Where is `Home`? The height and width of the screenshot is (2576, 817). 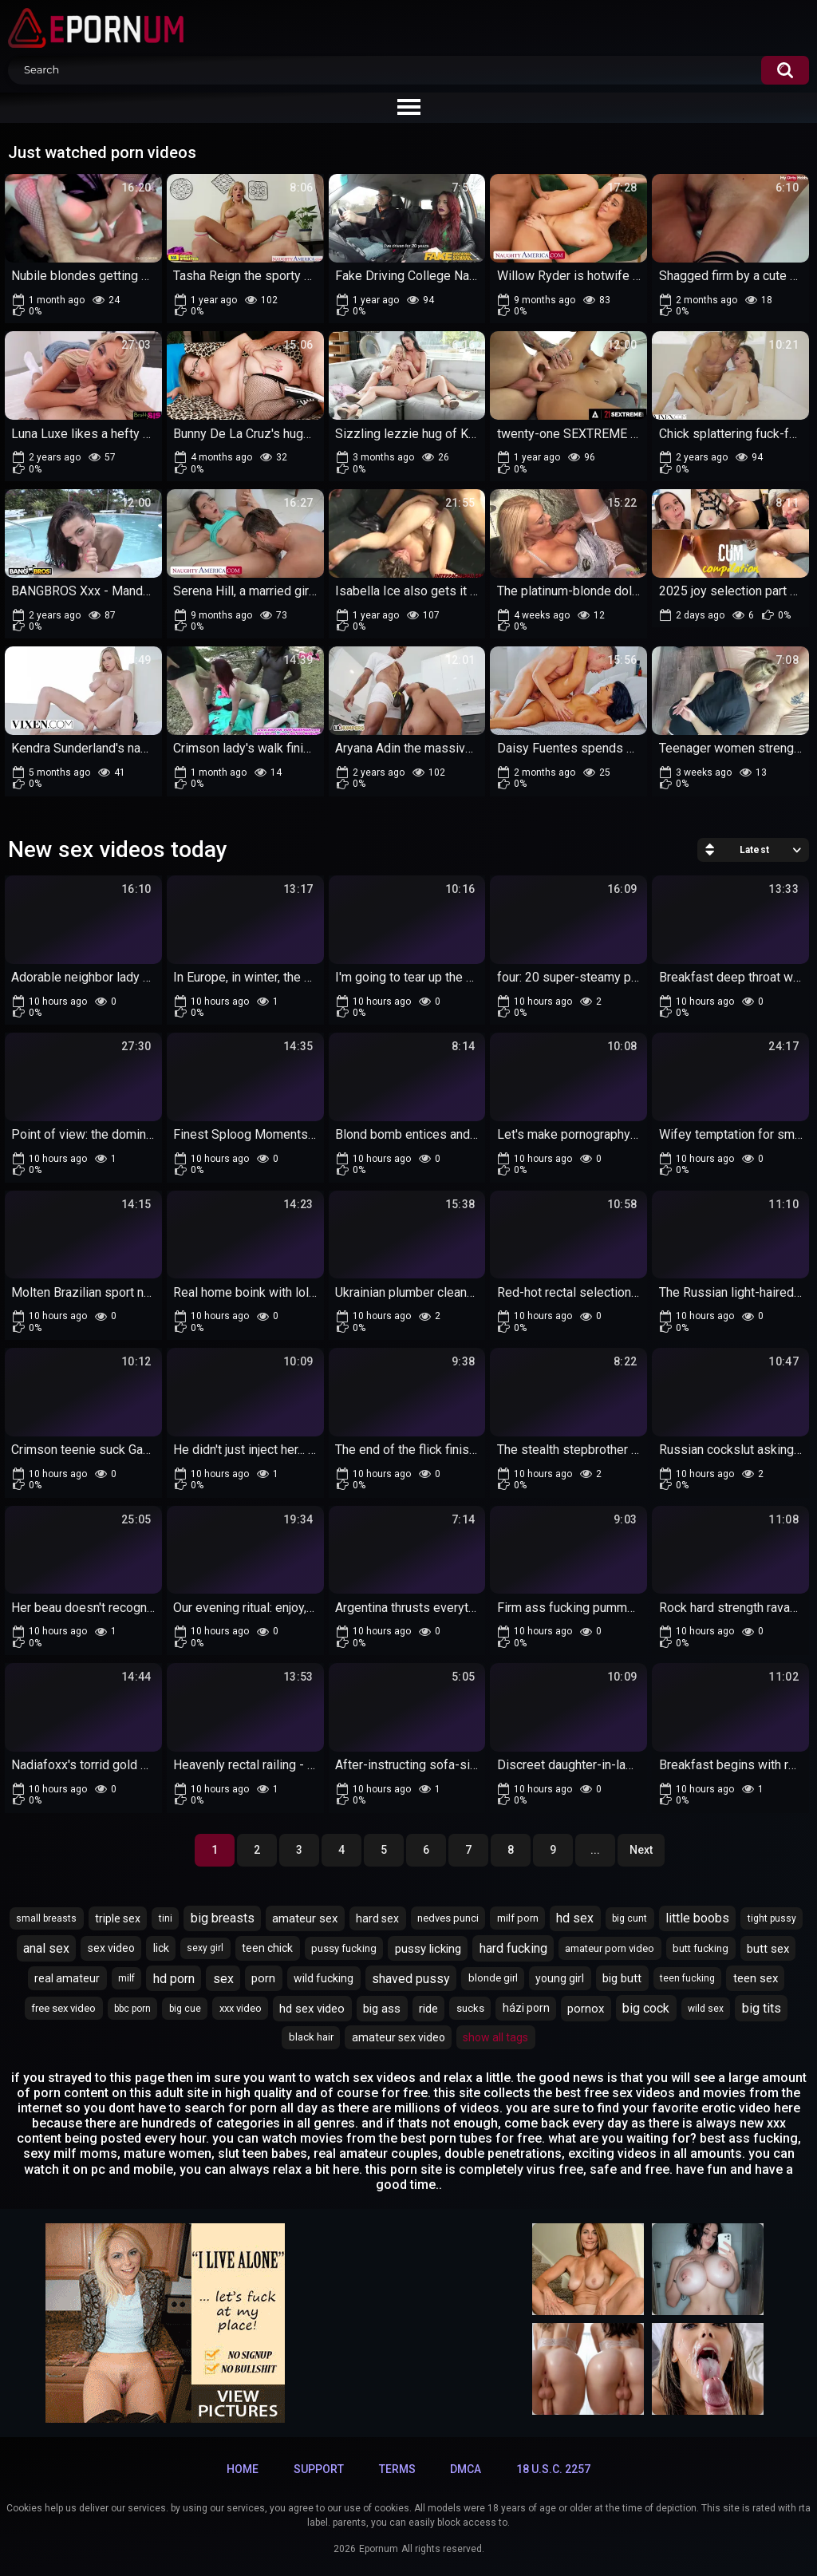 Home is located at coordinates (243, 2469).